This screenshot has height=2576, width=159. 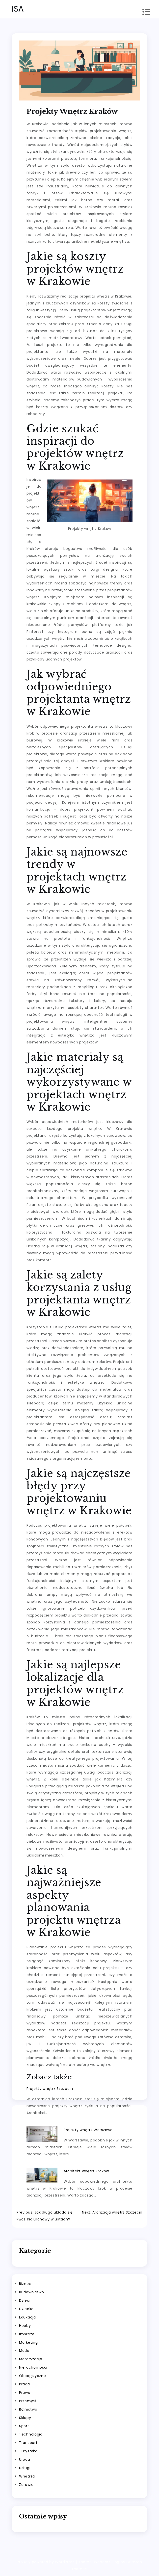 What do you see at coordinates (33, 2367) in the screenshot?
I see `Nieruchomości` at bounding box center [33, 2367].